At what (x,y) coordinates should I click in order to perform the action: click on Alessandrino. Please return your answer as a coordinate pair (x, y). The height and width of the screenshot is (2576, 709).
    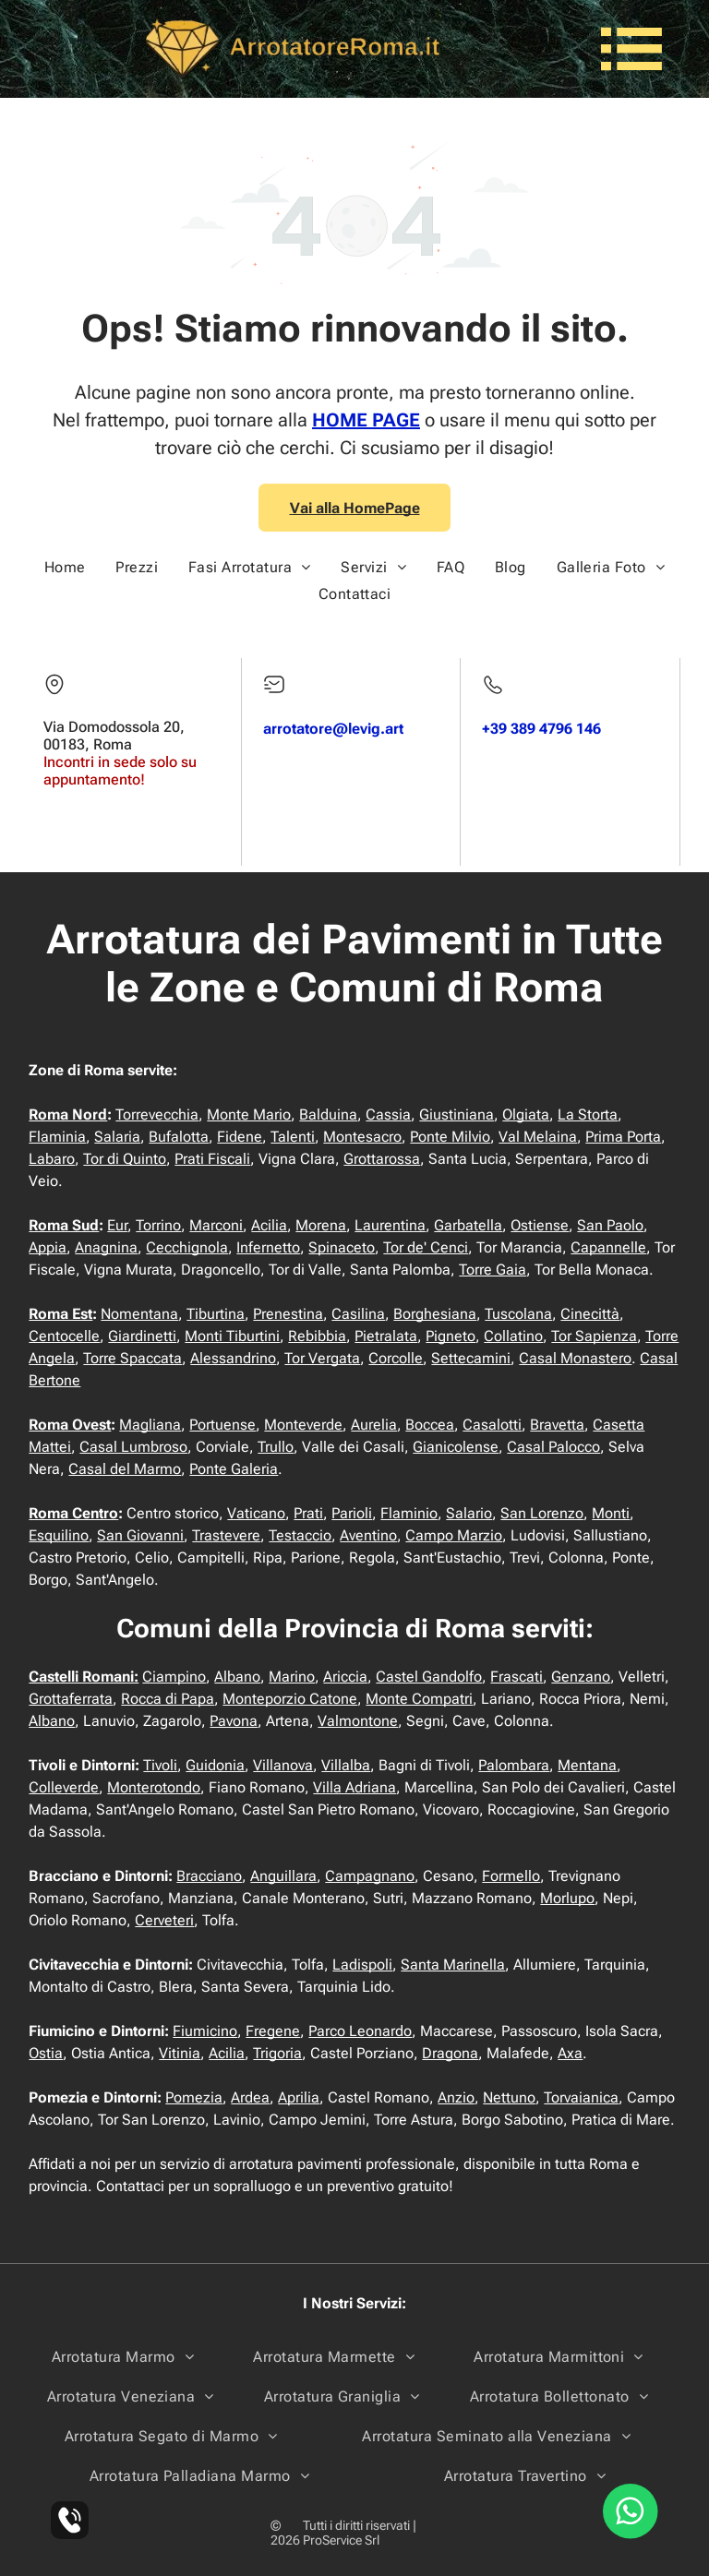
    Looking at the image, I should click on (233, 1358).